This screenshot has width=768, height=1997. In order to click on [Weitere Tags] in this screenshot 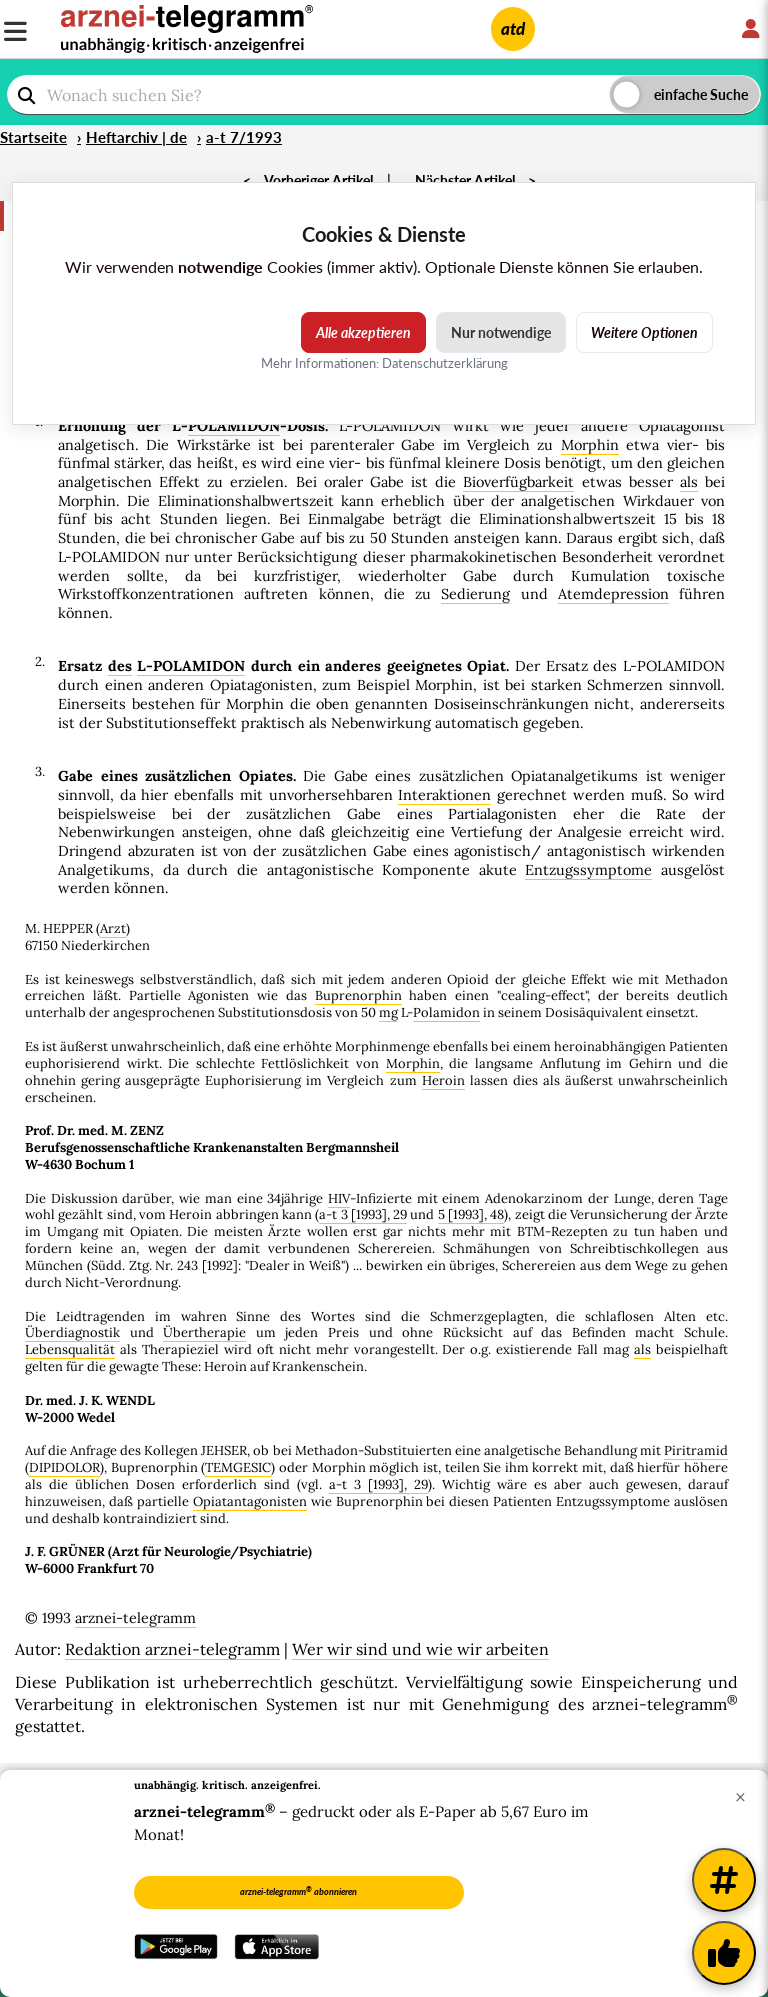, I will do `click(724, 1880)`.